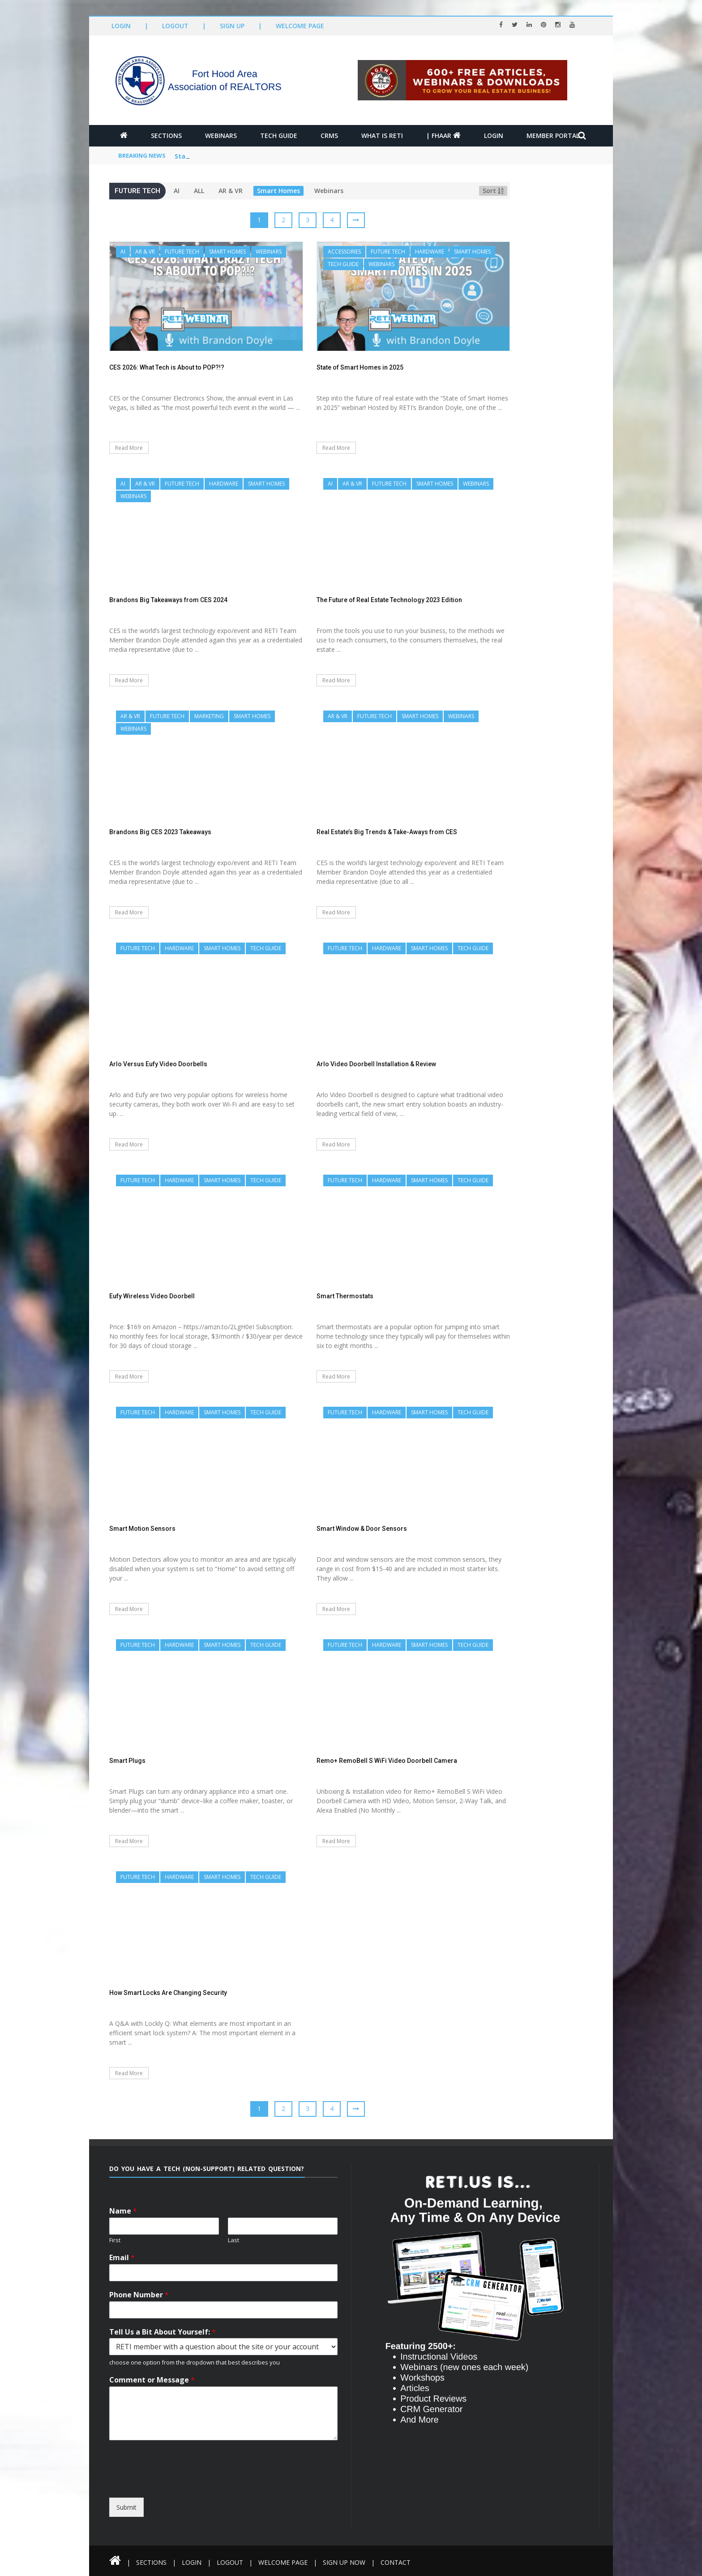 This screenshot has width=702, height=2576. I want to click on What is RETI, so click(382, 135).